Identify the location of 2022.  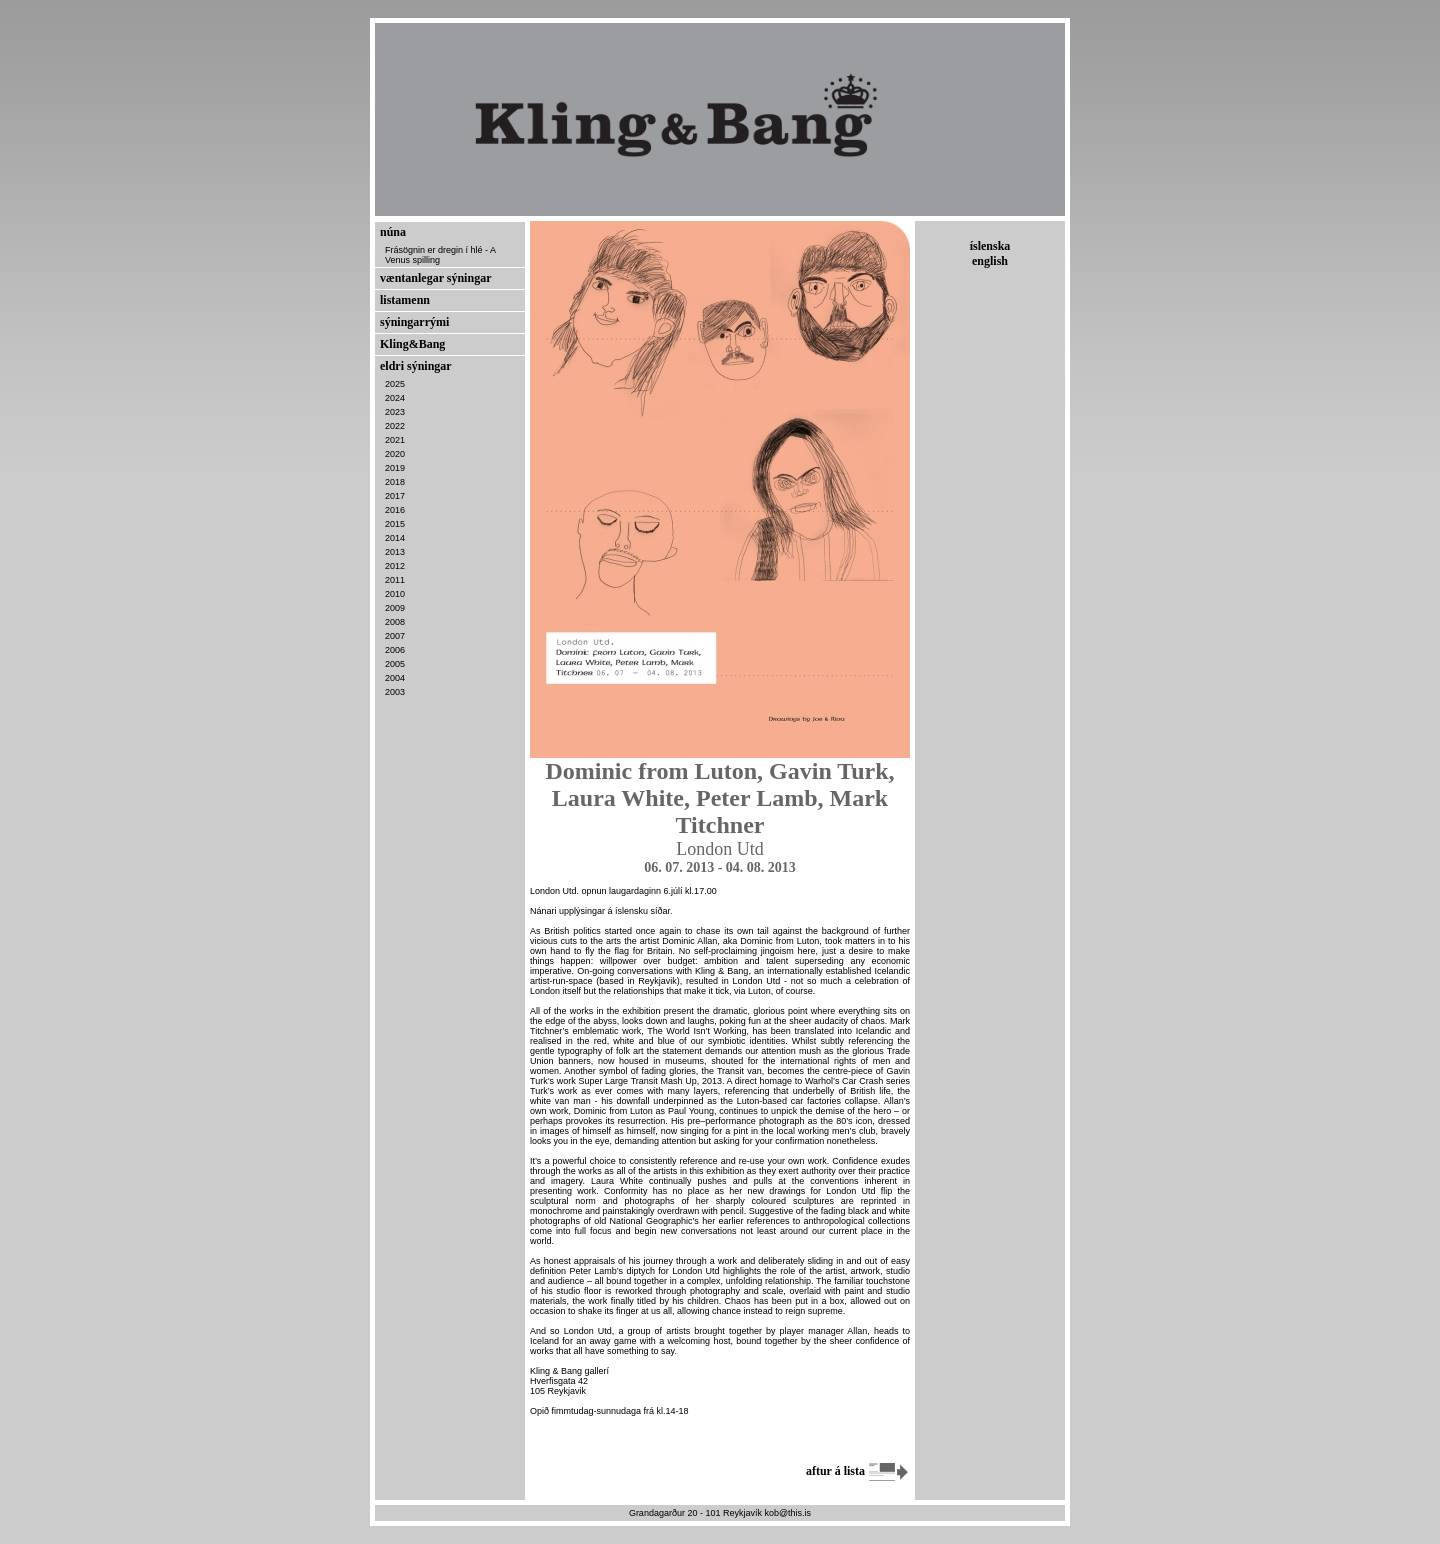
(395, 426).